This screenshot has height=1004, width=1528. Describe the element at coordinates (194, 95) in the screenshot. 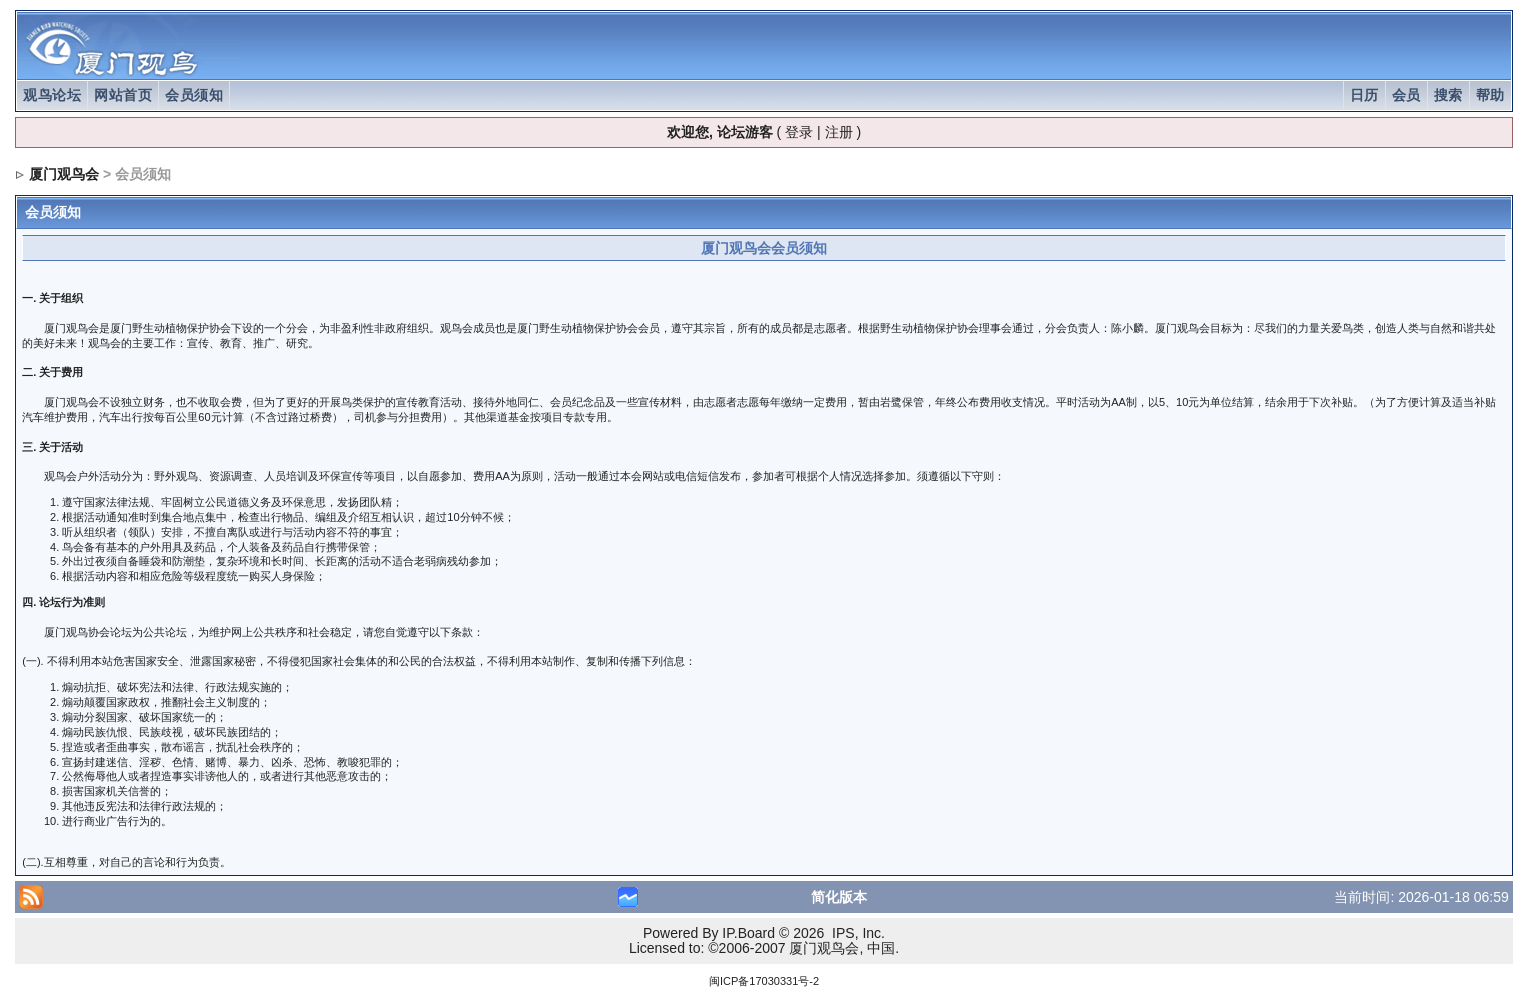

I see `会员须知` at that location.